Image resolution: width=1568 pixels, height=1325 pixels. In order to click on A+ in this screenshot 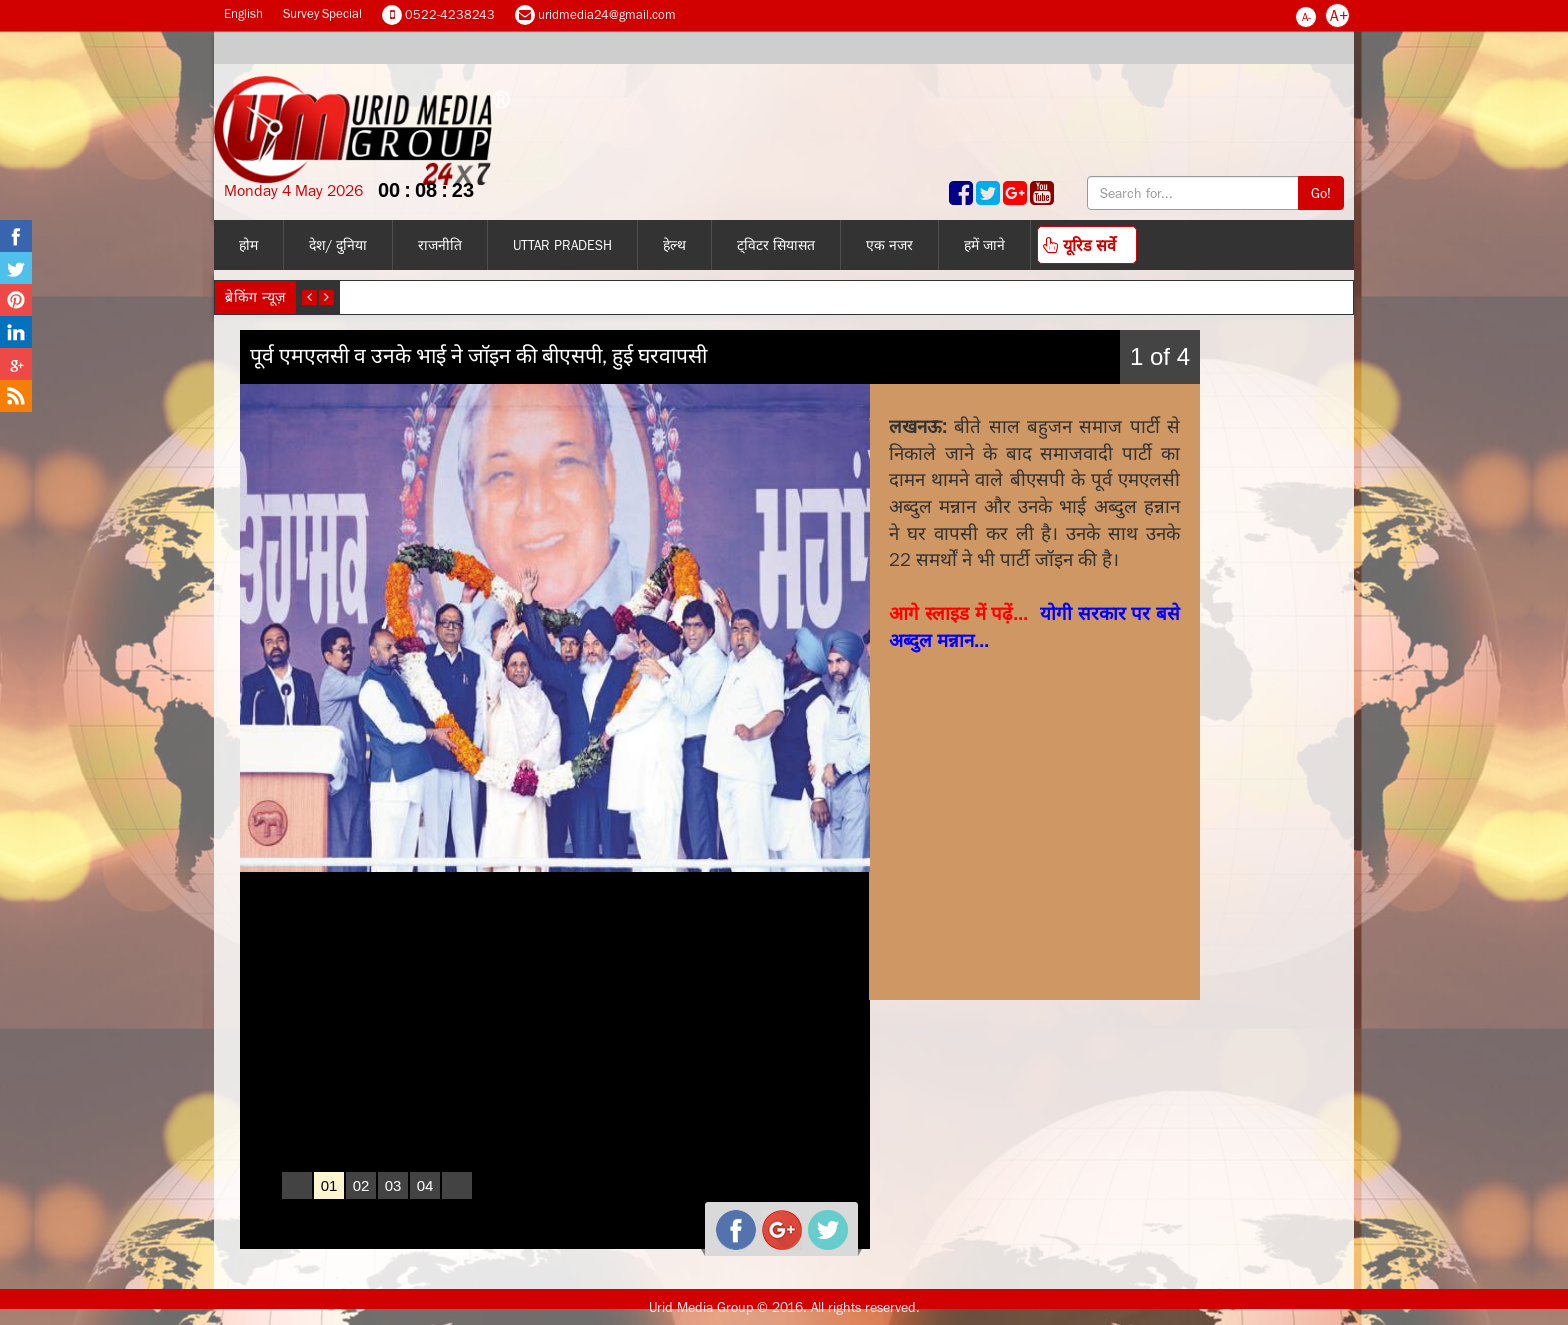, I will do `click(1339, 15)`.